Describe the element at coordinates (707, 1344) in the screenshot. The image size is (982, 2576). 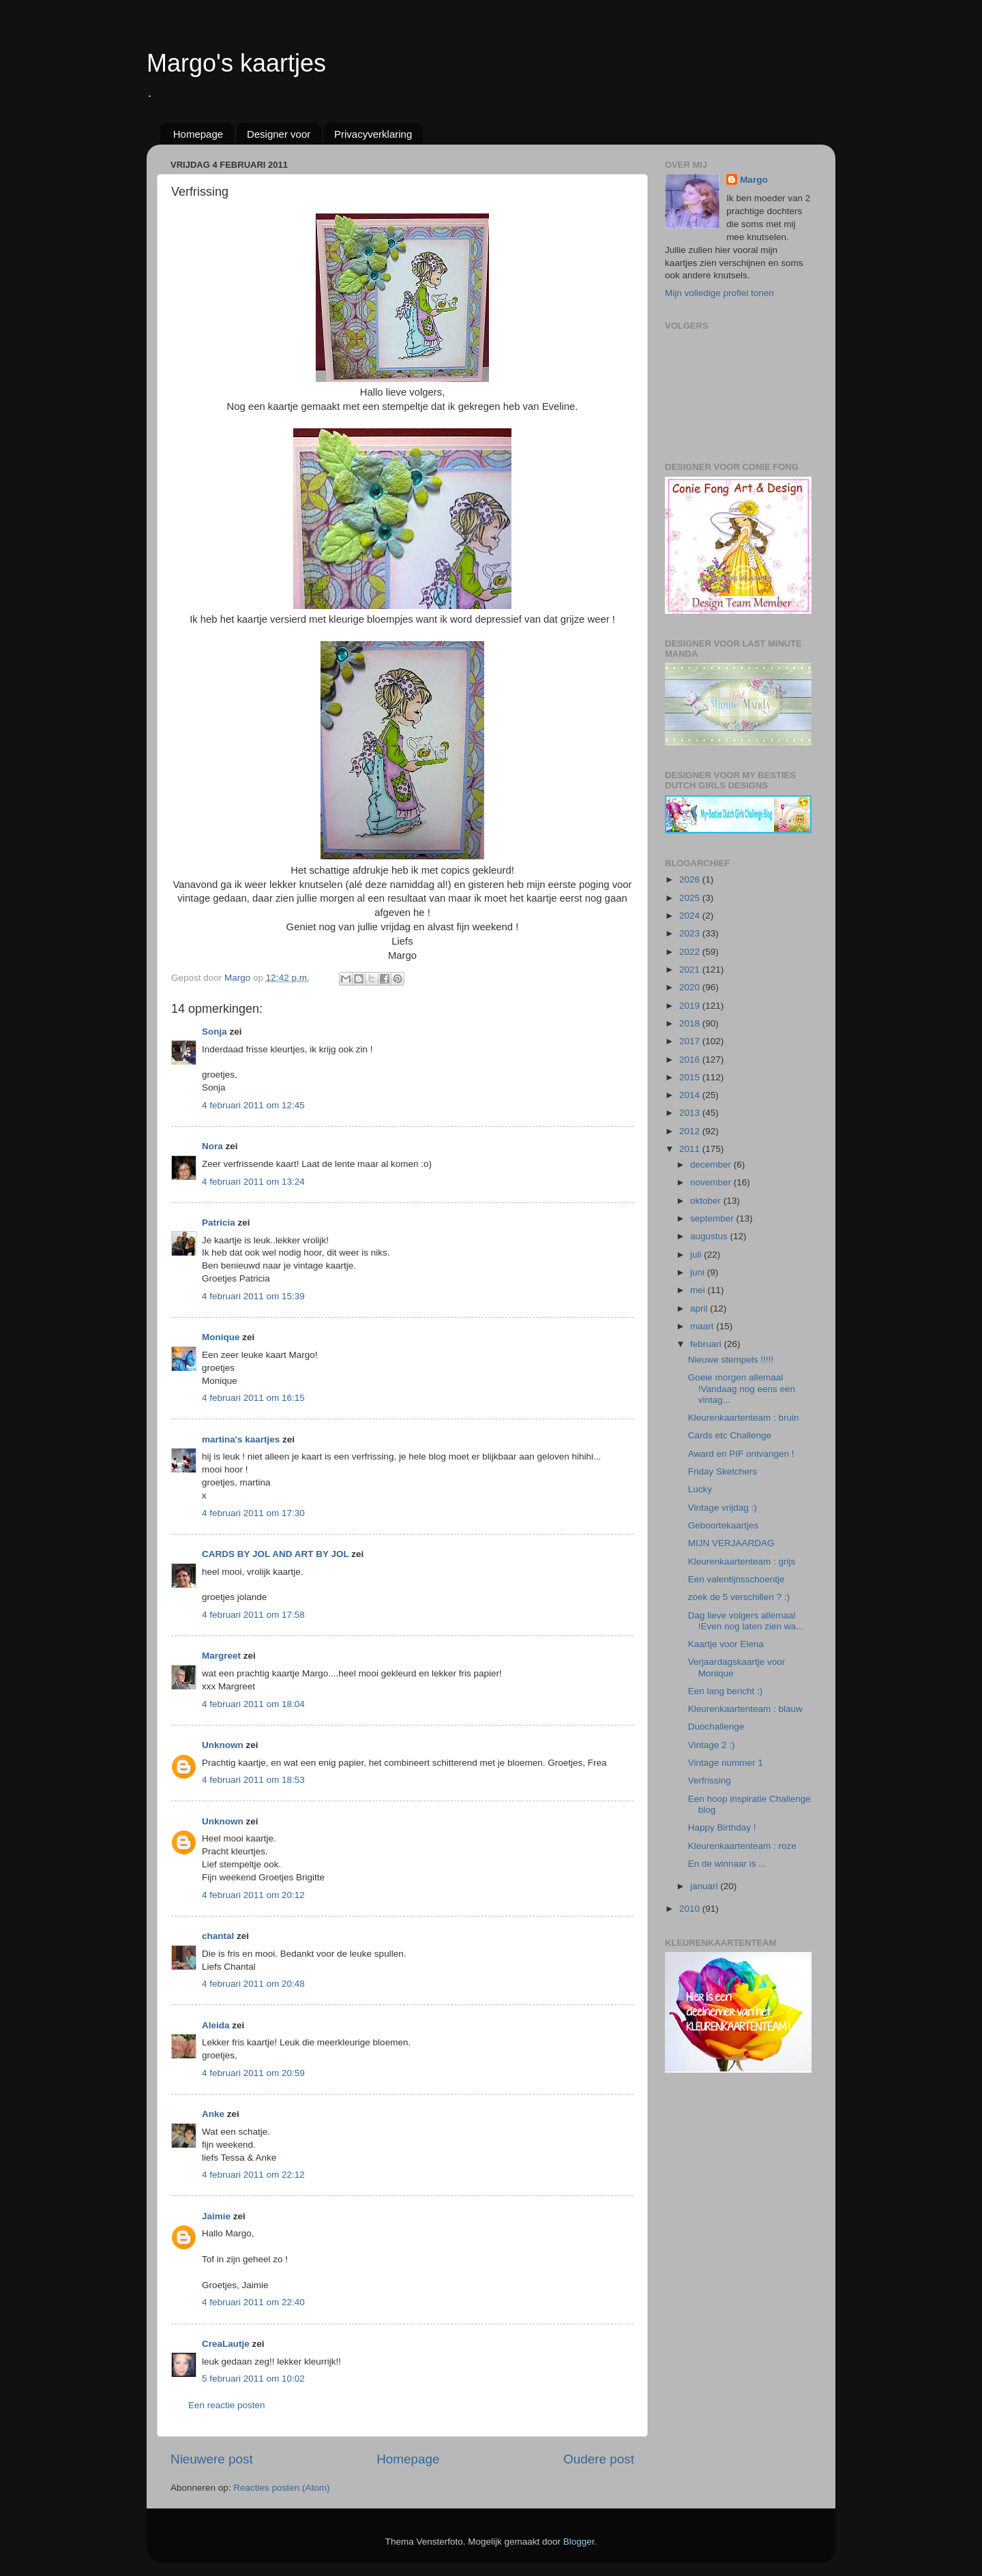
I see `februari` at that location.